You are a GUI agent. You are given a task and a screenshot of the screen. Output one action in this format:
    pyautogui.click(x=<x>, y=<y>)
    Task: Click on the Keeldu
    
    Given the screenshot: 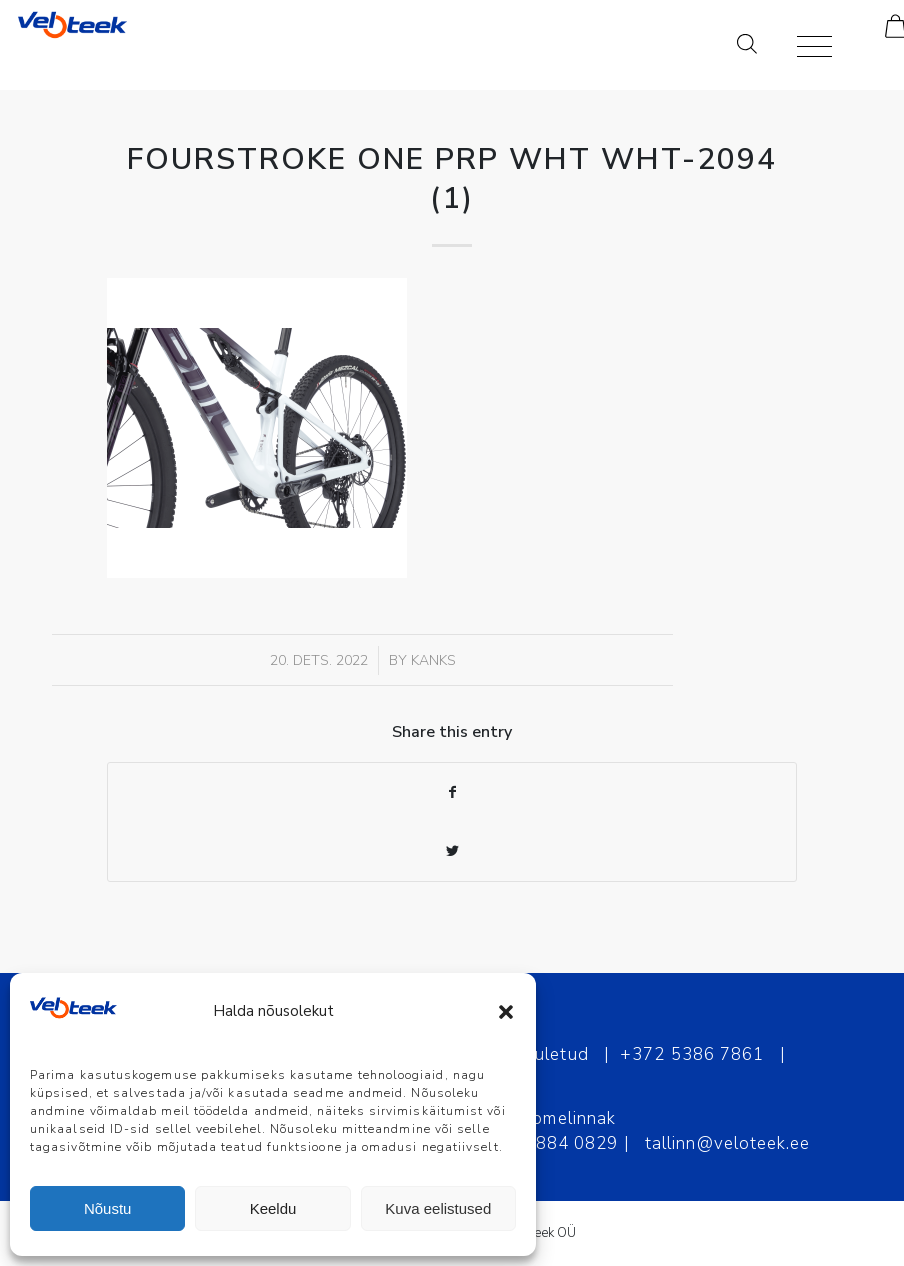 What is the action you would take?
    pyautogui.click(x=273, y=1208)
    